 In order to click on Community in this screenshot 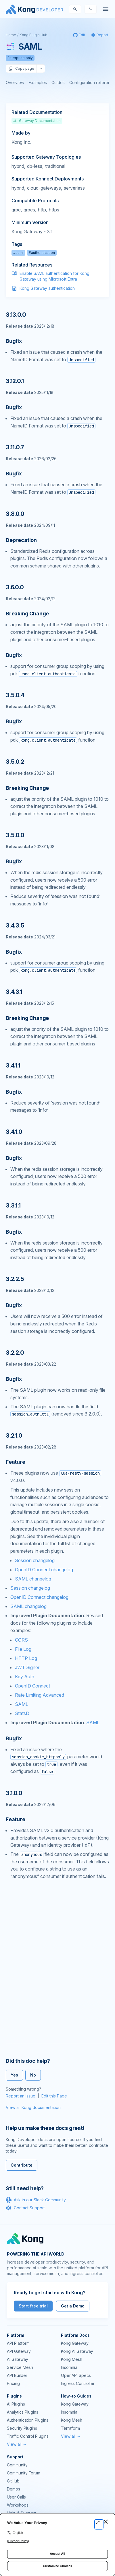, I will do `click(17, 2464)`.